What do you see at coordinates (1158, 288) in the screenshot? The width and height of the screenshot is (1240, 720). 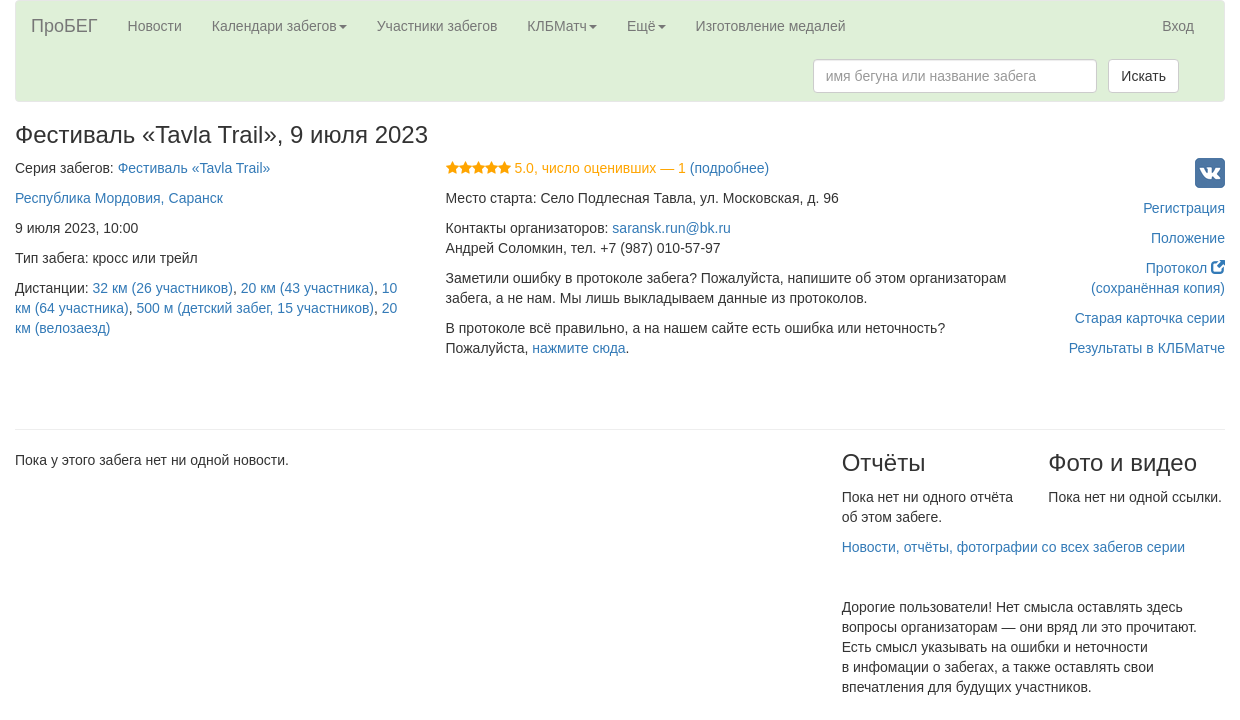 I see `(сохранённая копия)` at bounding box center [1158, 288].